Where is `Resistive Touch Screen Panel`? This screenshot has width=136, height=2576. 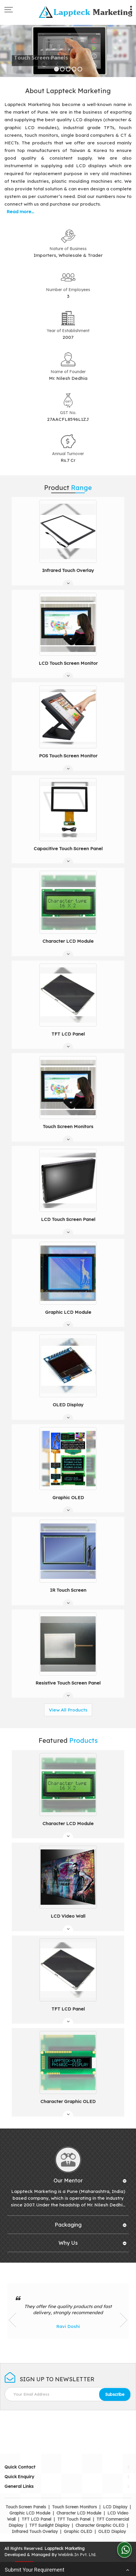
Resistive Touch Screen Panel is located at coordinates (68, 1683).